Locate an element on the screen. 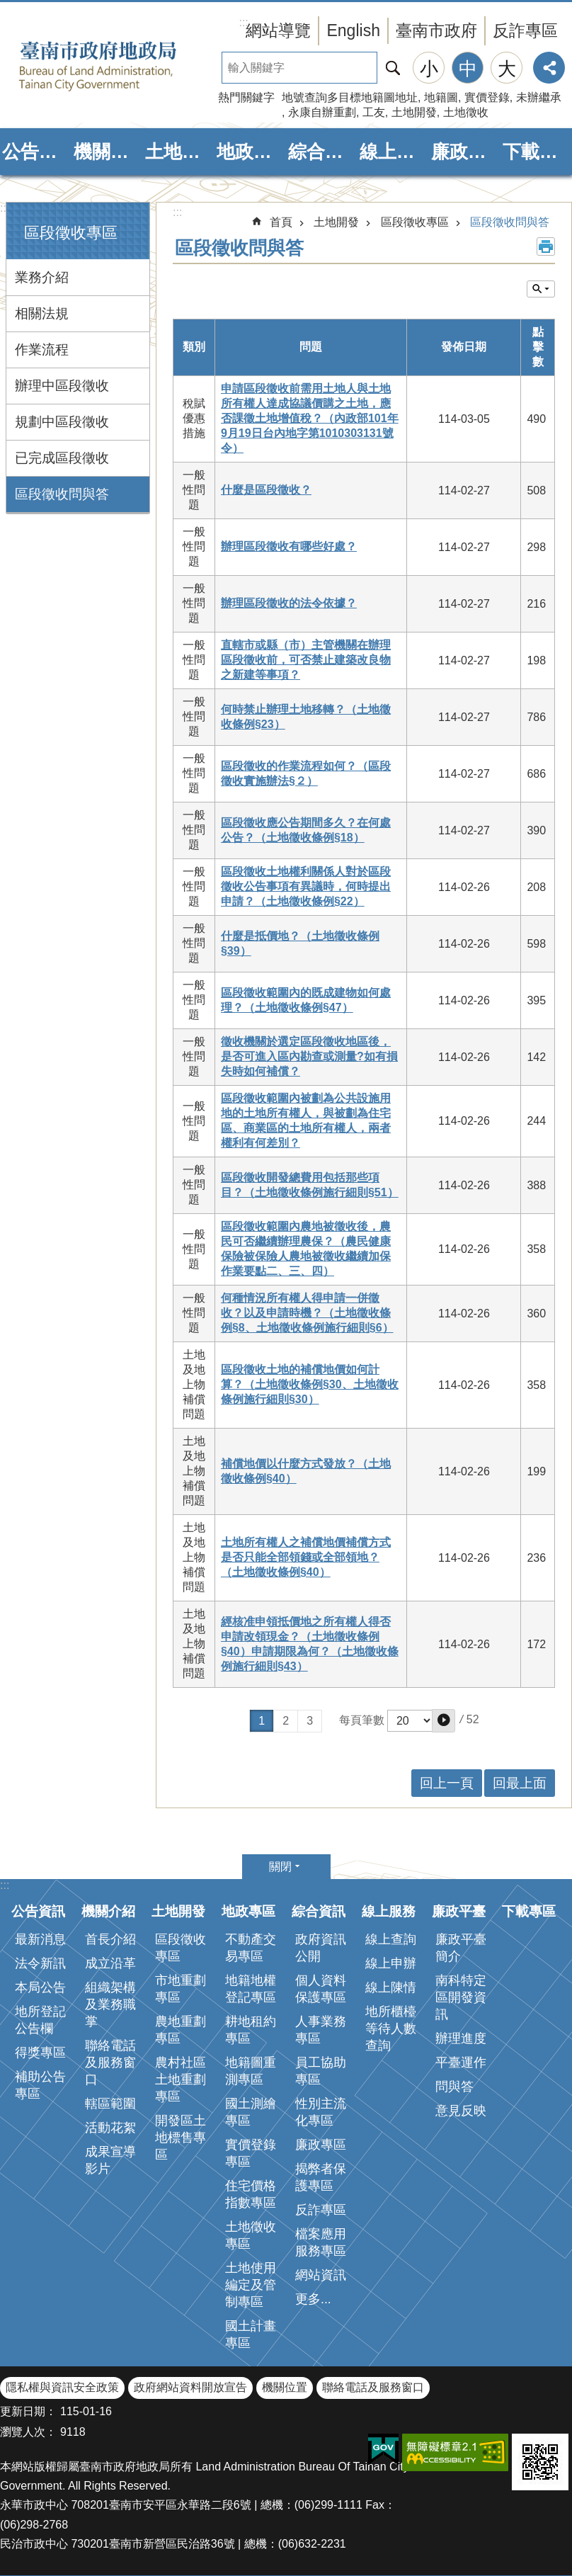 The width and height of the screenshot is (572, 2576). 跳到主要內容區塊 is located at coordinates (7, 7).